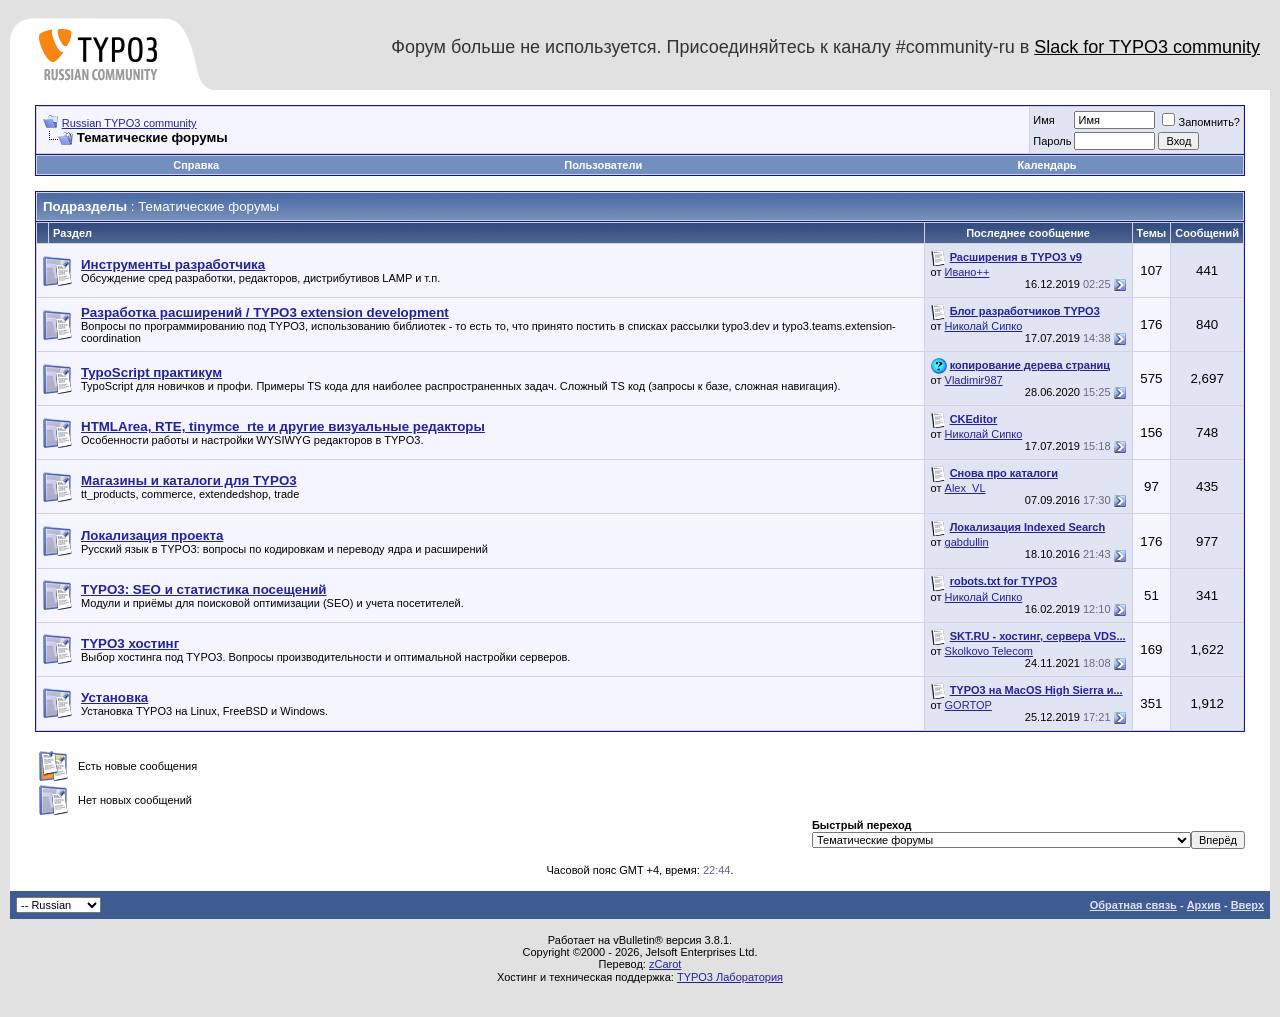  What do you see at coordinates (1043, 120) in the screenshot?
I see `Имя` at bounding box center [1043, 120].